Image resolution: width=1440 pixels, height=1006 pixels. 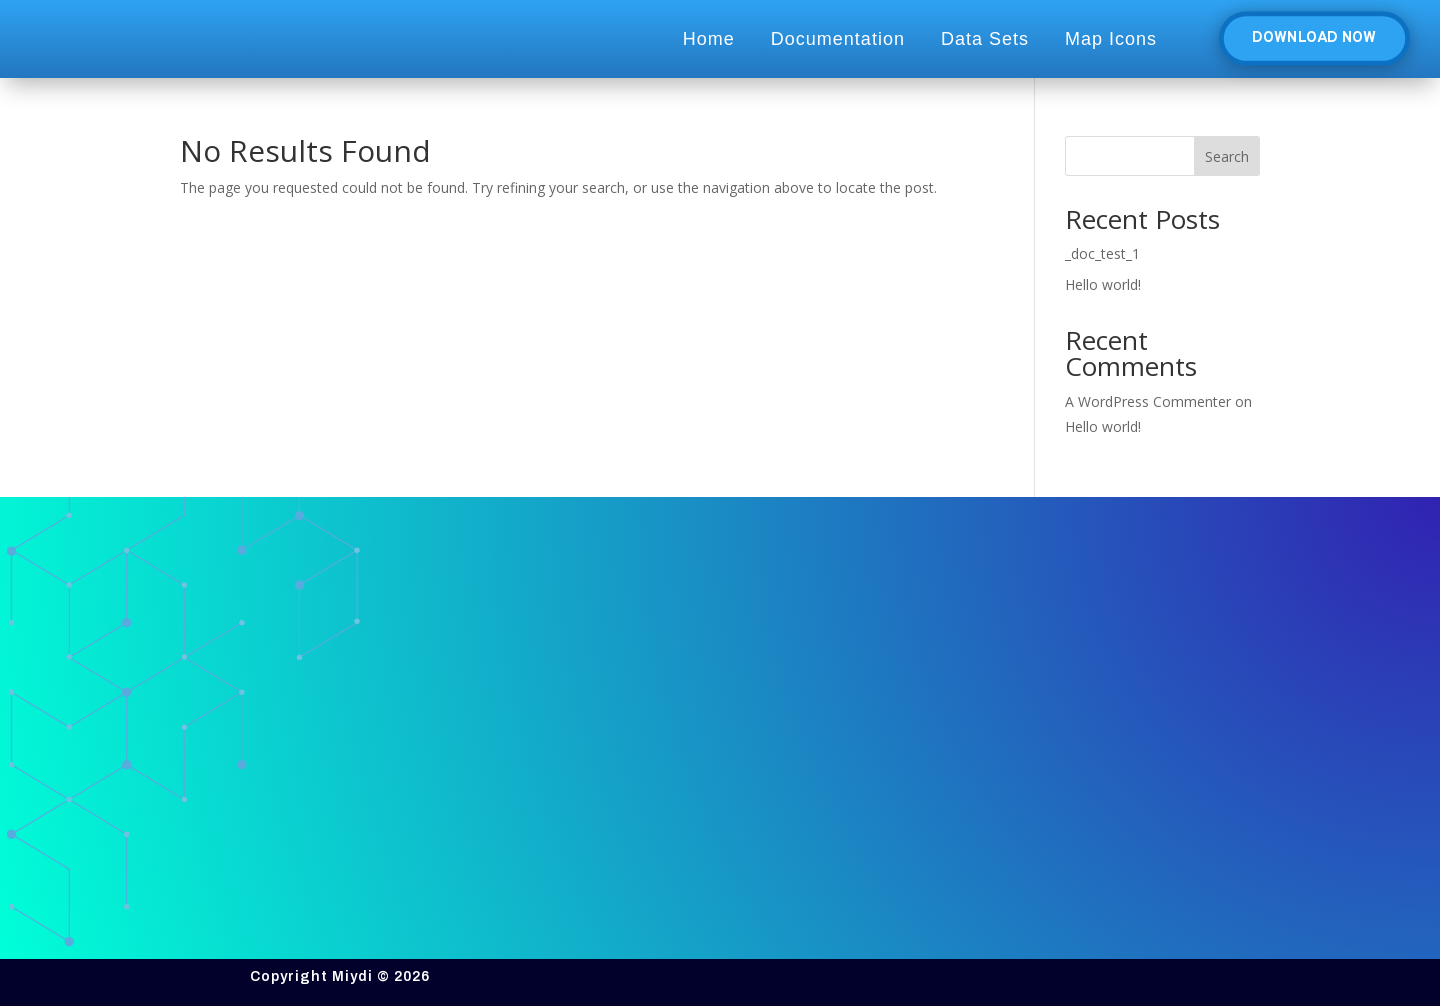 What do you see at coordinates (1148, 401) in the screenshot?
I see `A WordPress Commenter` at bounding box center [1148, 401].